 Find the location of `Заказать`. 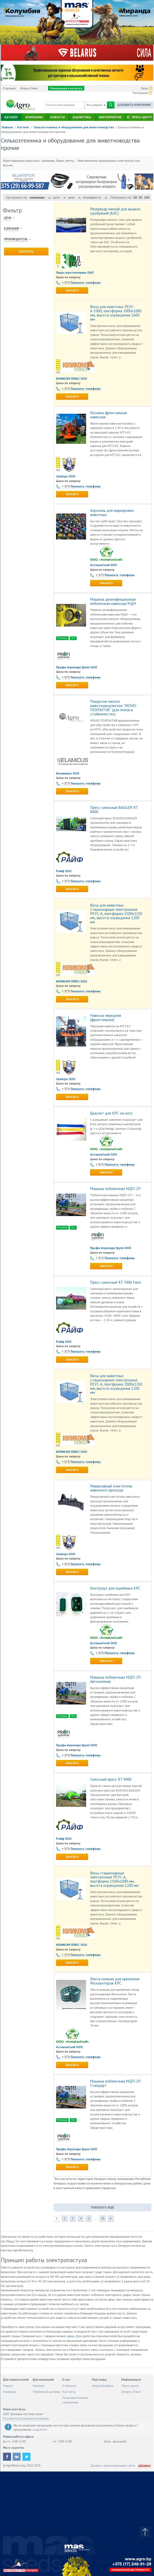

Заказать is located at coordinates (72, 290).